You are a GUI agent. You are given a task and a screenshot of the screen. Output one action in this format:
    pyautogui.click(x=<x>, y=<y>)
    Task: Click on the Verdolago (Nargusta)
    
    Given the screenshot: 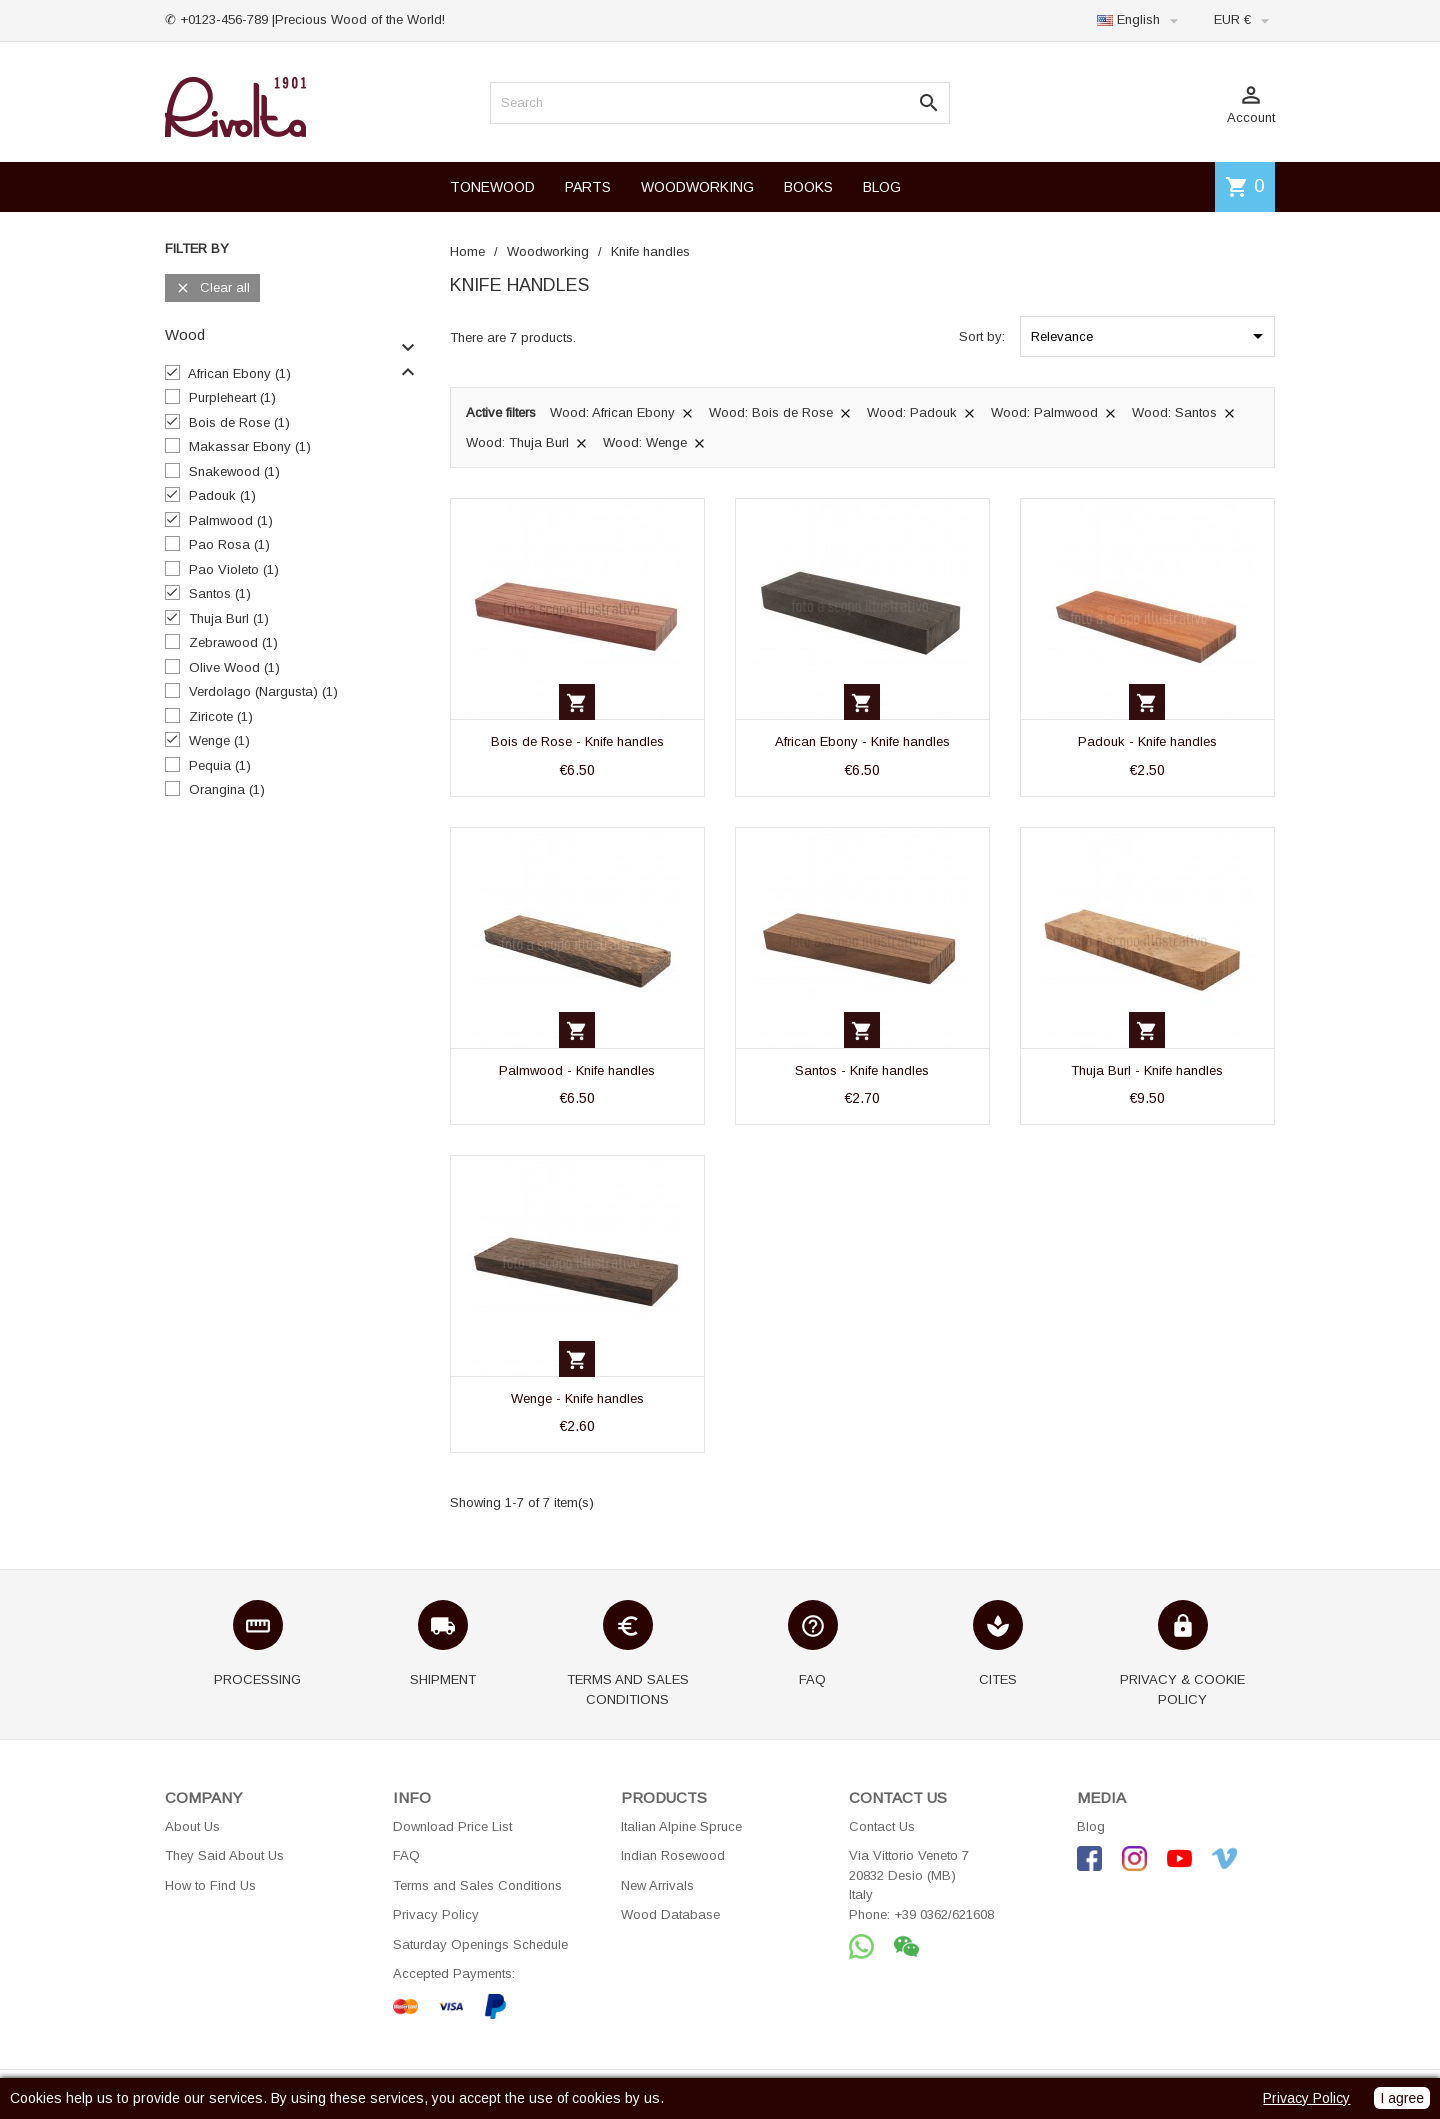 What is the action you would take?
    pyautogui.click(x=263, y=691)
    